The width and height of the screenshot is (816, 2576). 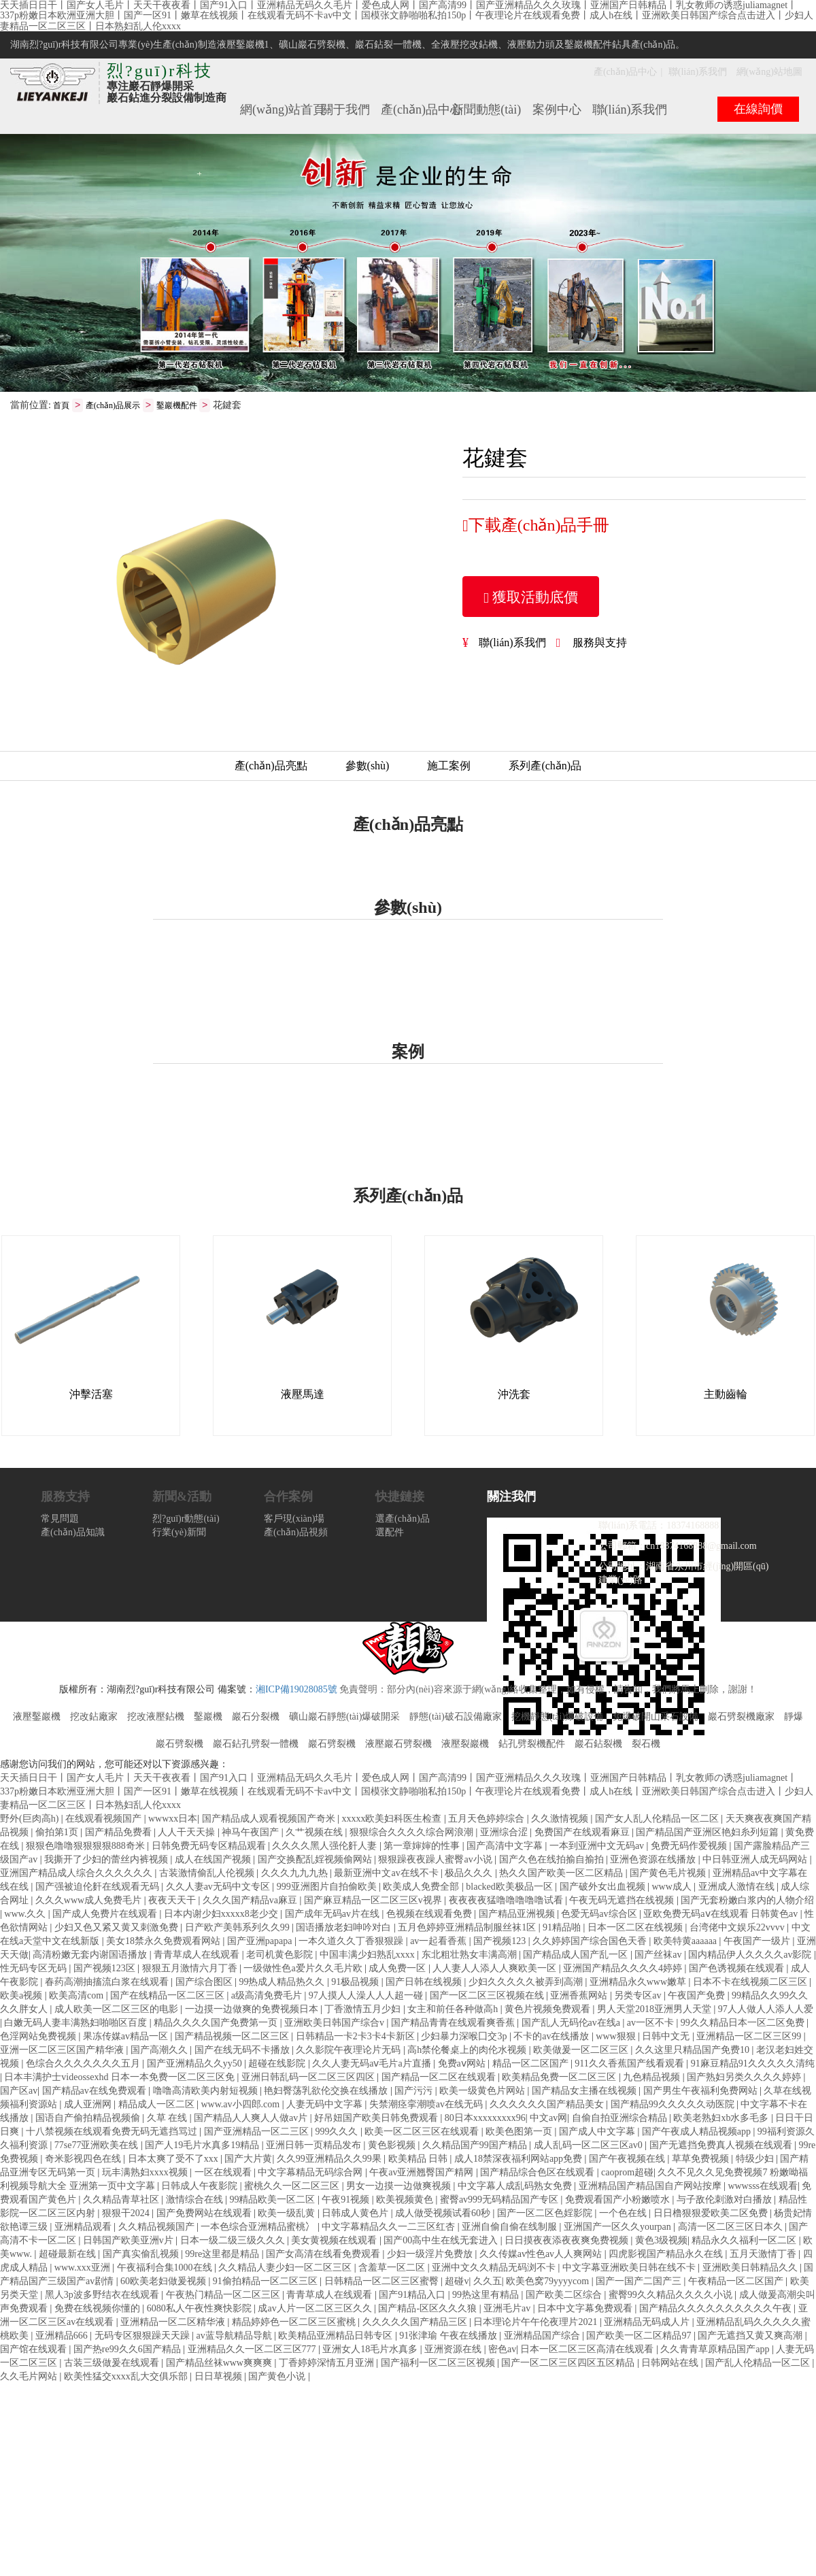 I want to click on 裂石機, so click(x=646, y=1744).